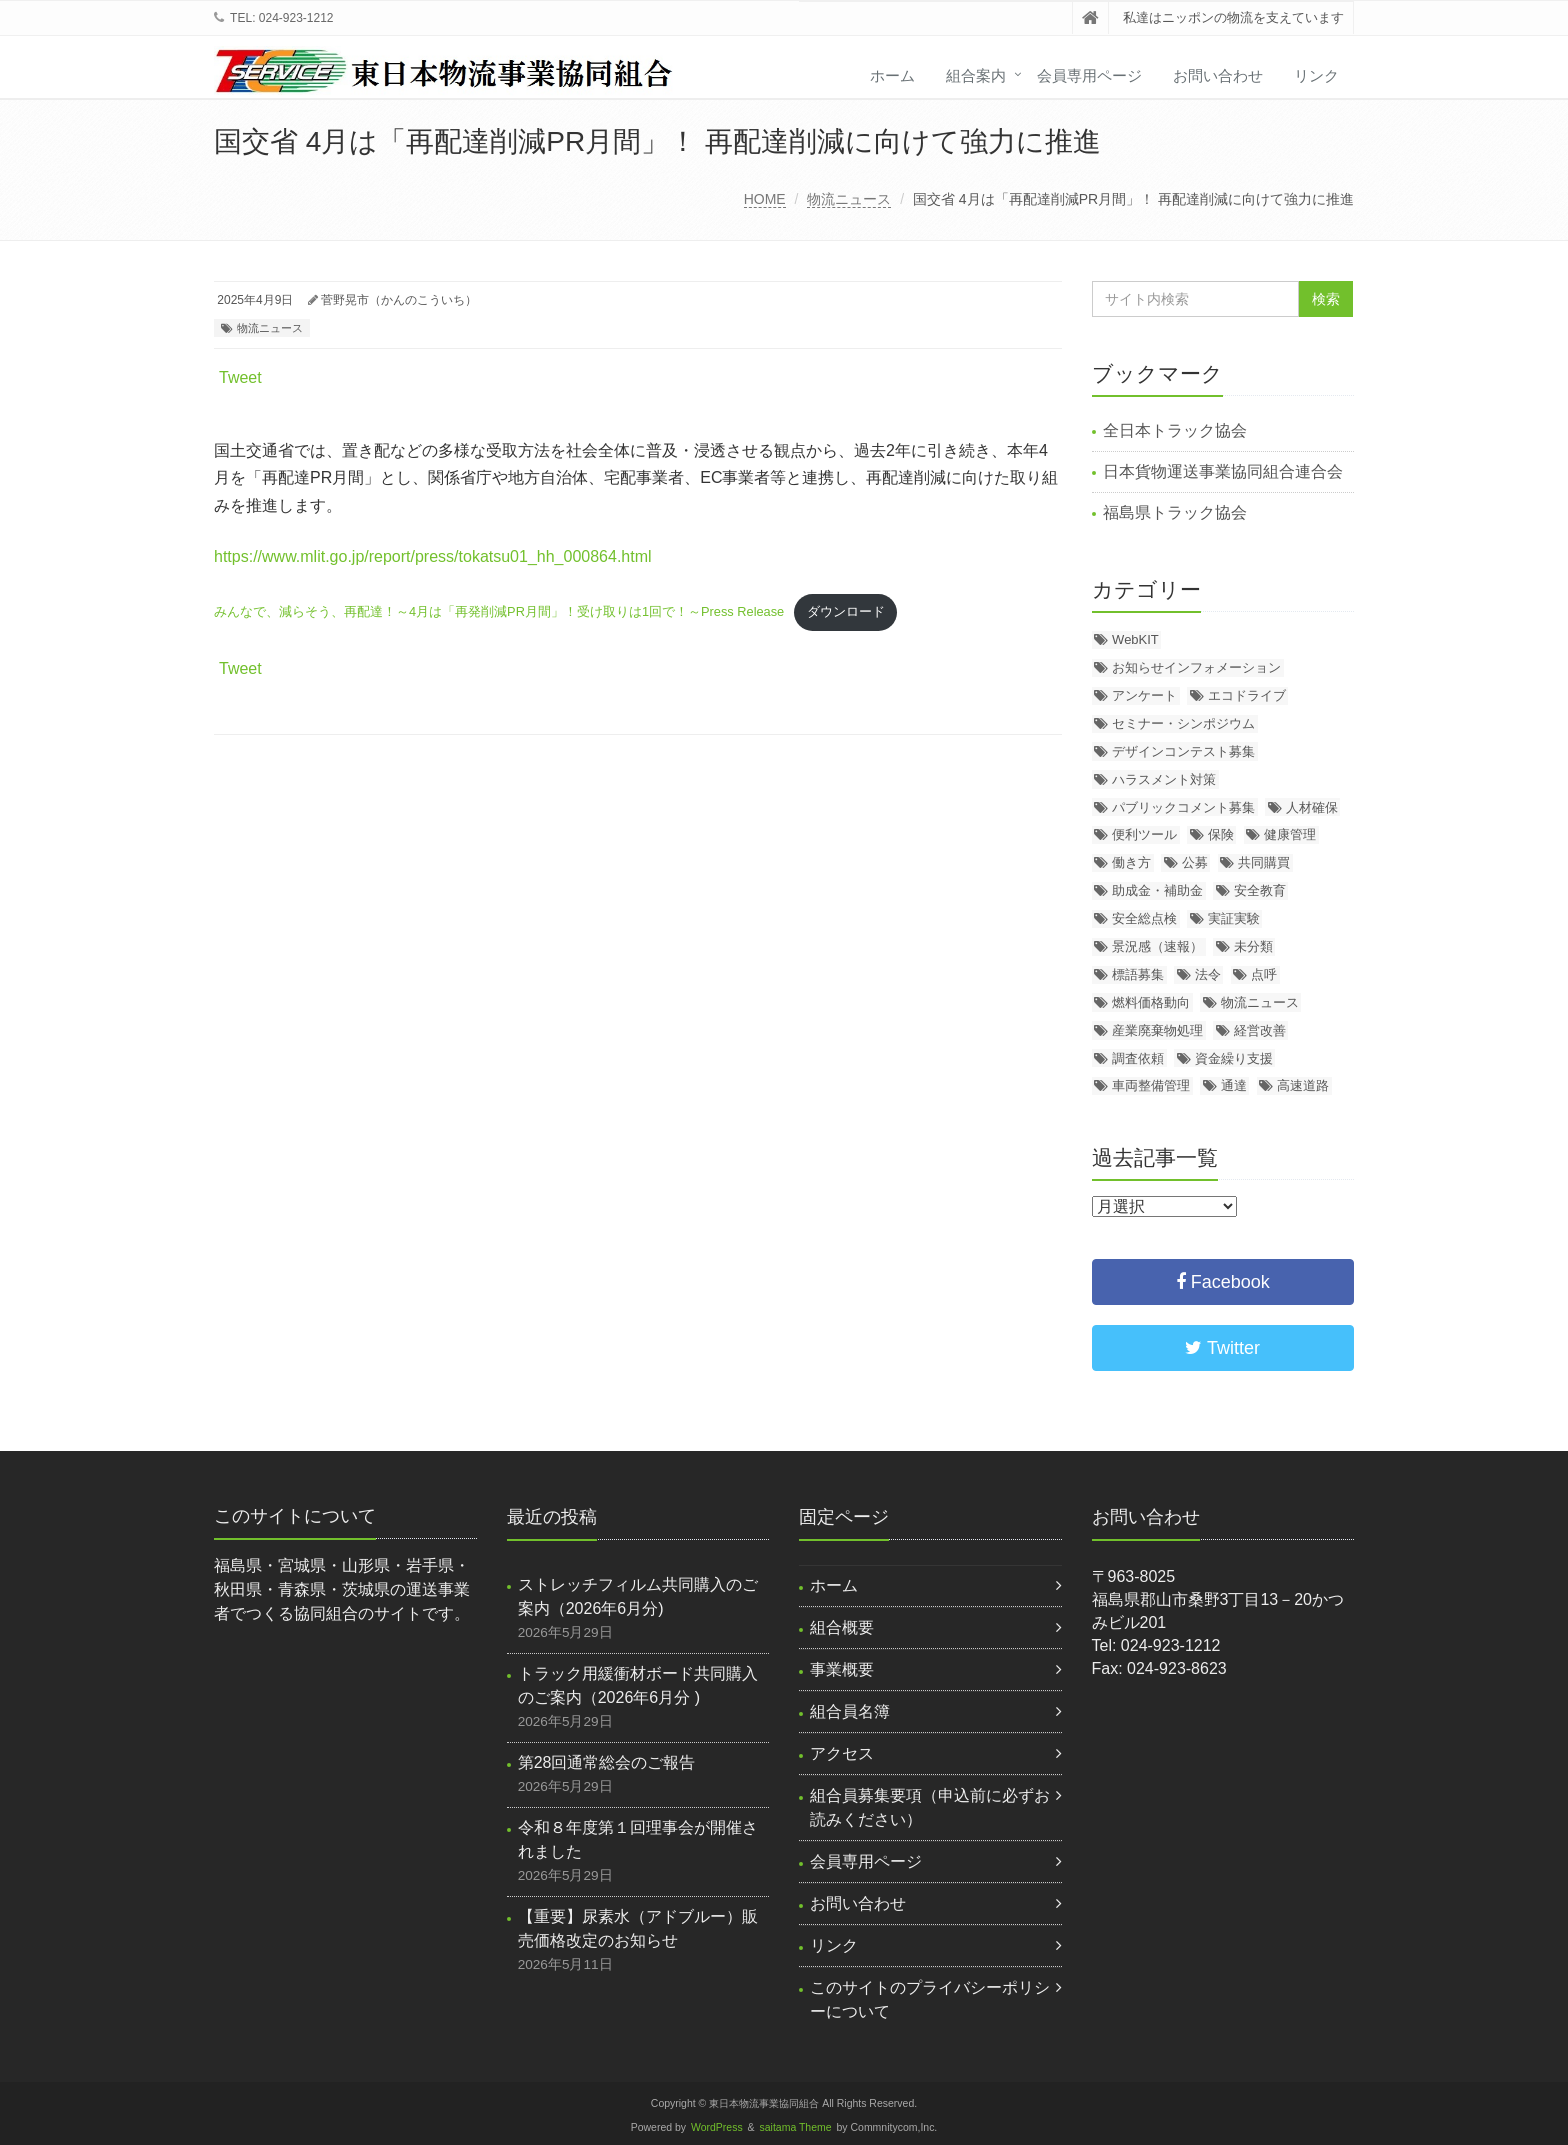 Image resolution: width=1568 pixels, height=2145 pixels. What do you see at coordinates (1247, 695) in the screenshot?
I see `エコドライブ` at bounding box center [1247, 695].